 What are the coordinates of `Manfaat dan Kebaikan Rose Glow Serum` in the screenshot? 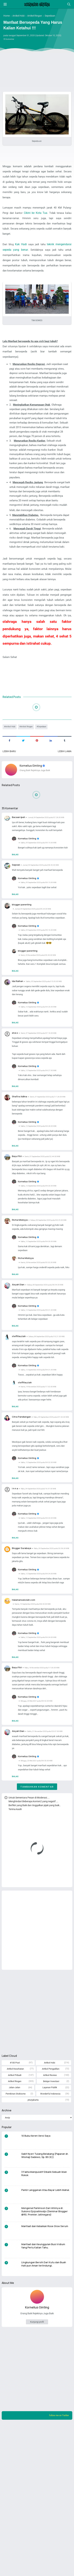 It's located at (44, 2376).